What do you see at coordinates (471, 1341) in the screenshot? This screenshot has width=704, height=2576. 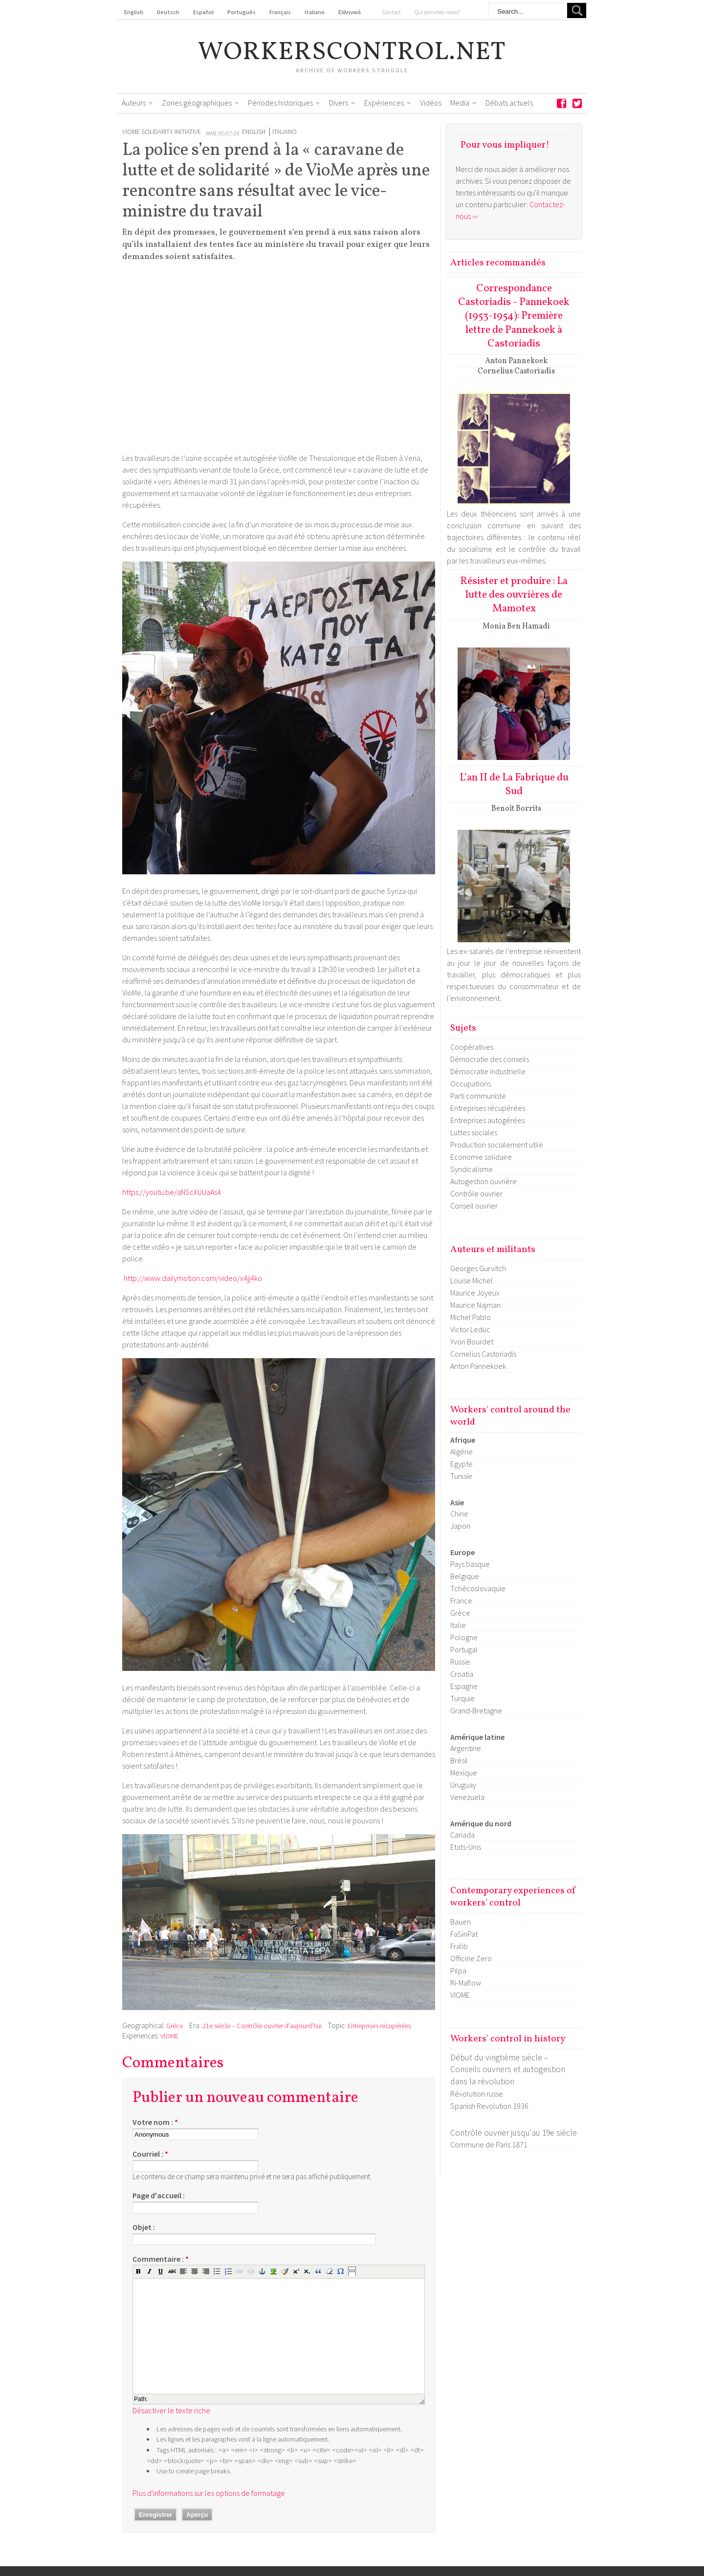 I see `Yvon Bourdet` at bounding box center [471, 1341].